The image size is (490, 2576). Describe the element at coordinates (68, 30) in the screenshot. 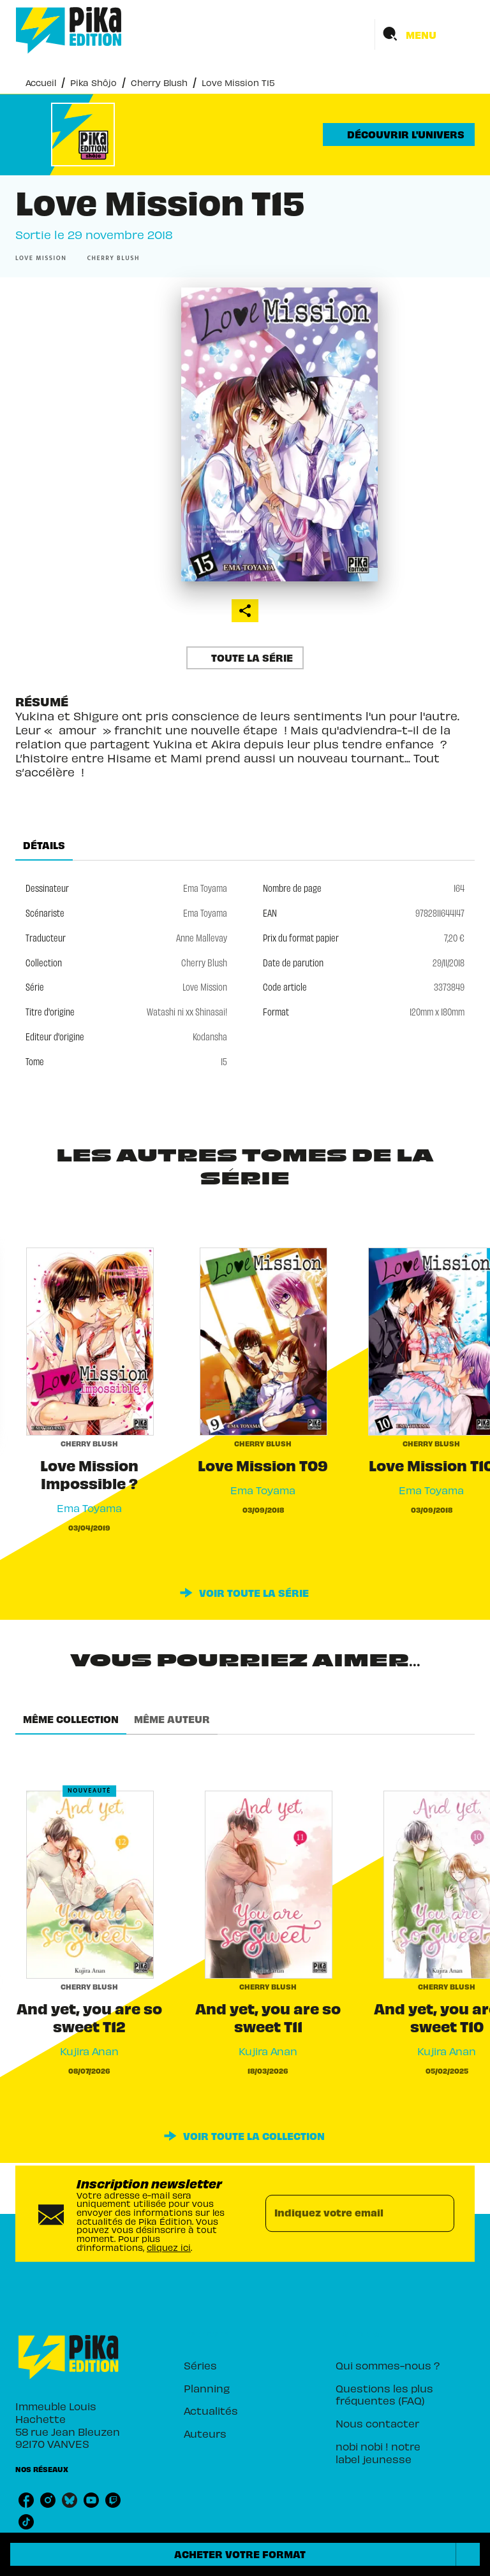

I see `[Accueil]` at that location.